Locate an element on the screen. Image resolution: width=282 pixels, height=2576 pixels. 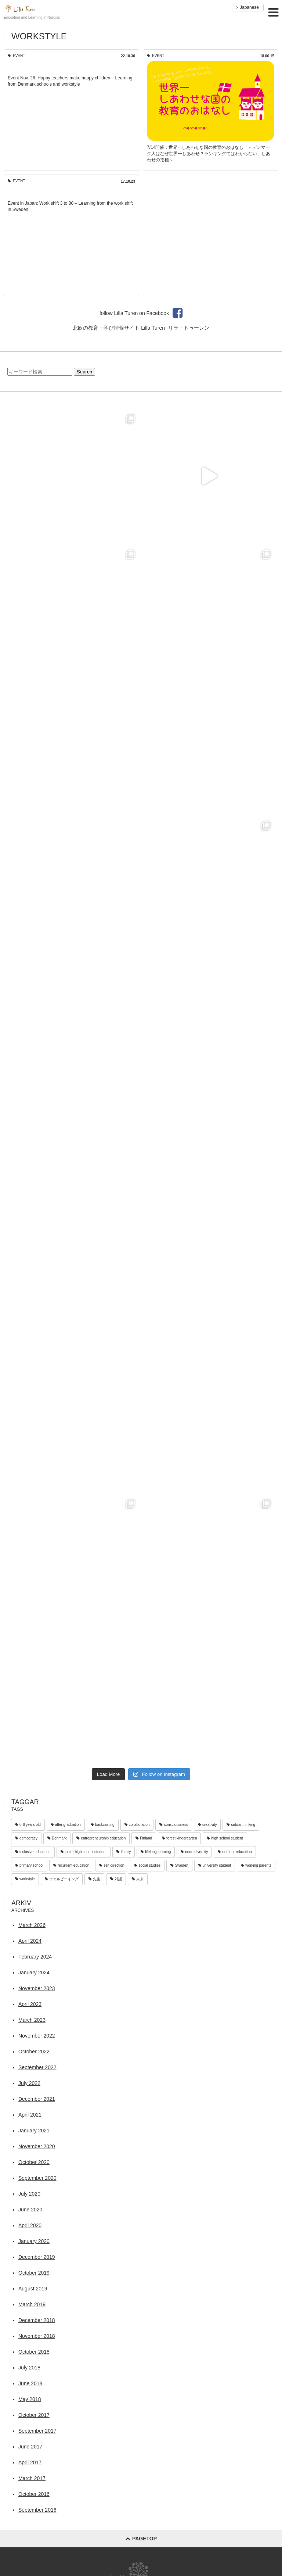
北欧の教育・学び情報サイト Lilla Turen -リラ・トゥーレン is located at coordinates (141, 328).